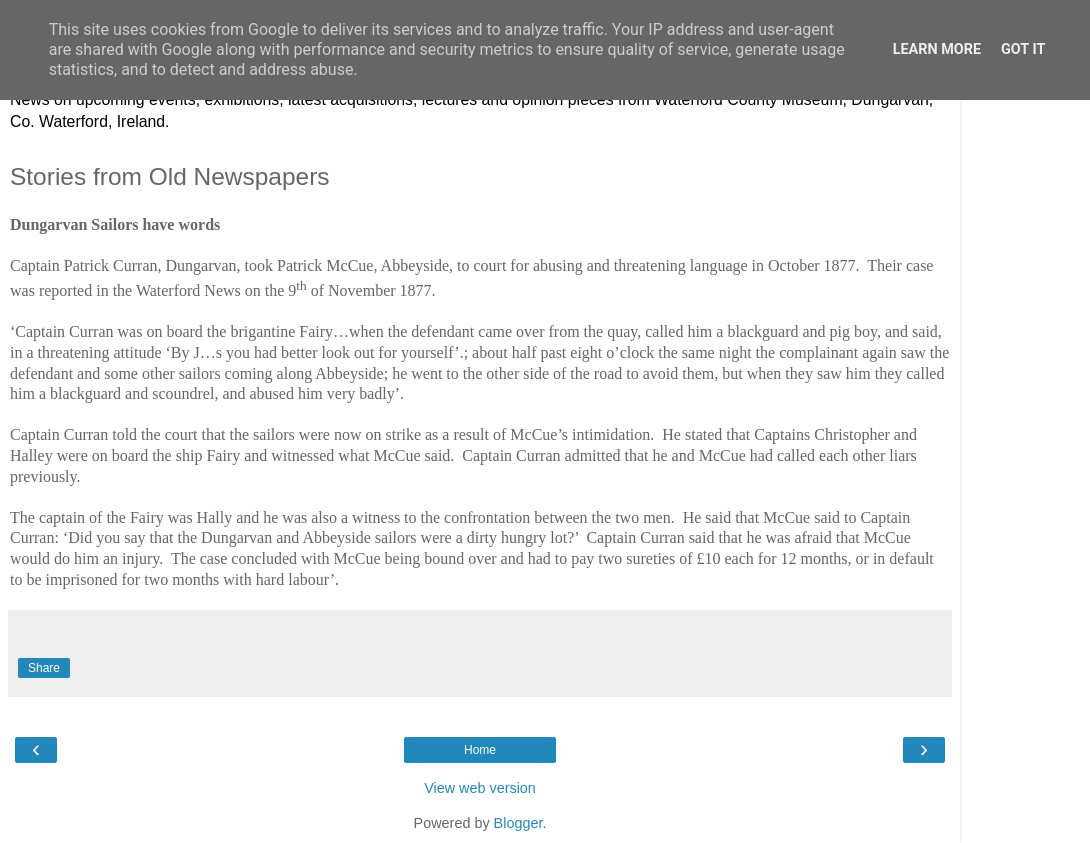  What do you see at coordinates (480, 750) in the screenshot?
I see `Home` at bounding box center [480, 750].